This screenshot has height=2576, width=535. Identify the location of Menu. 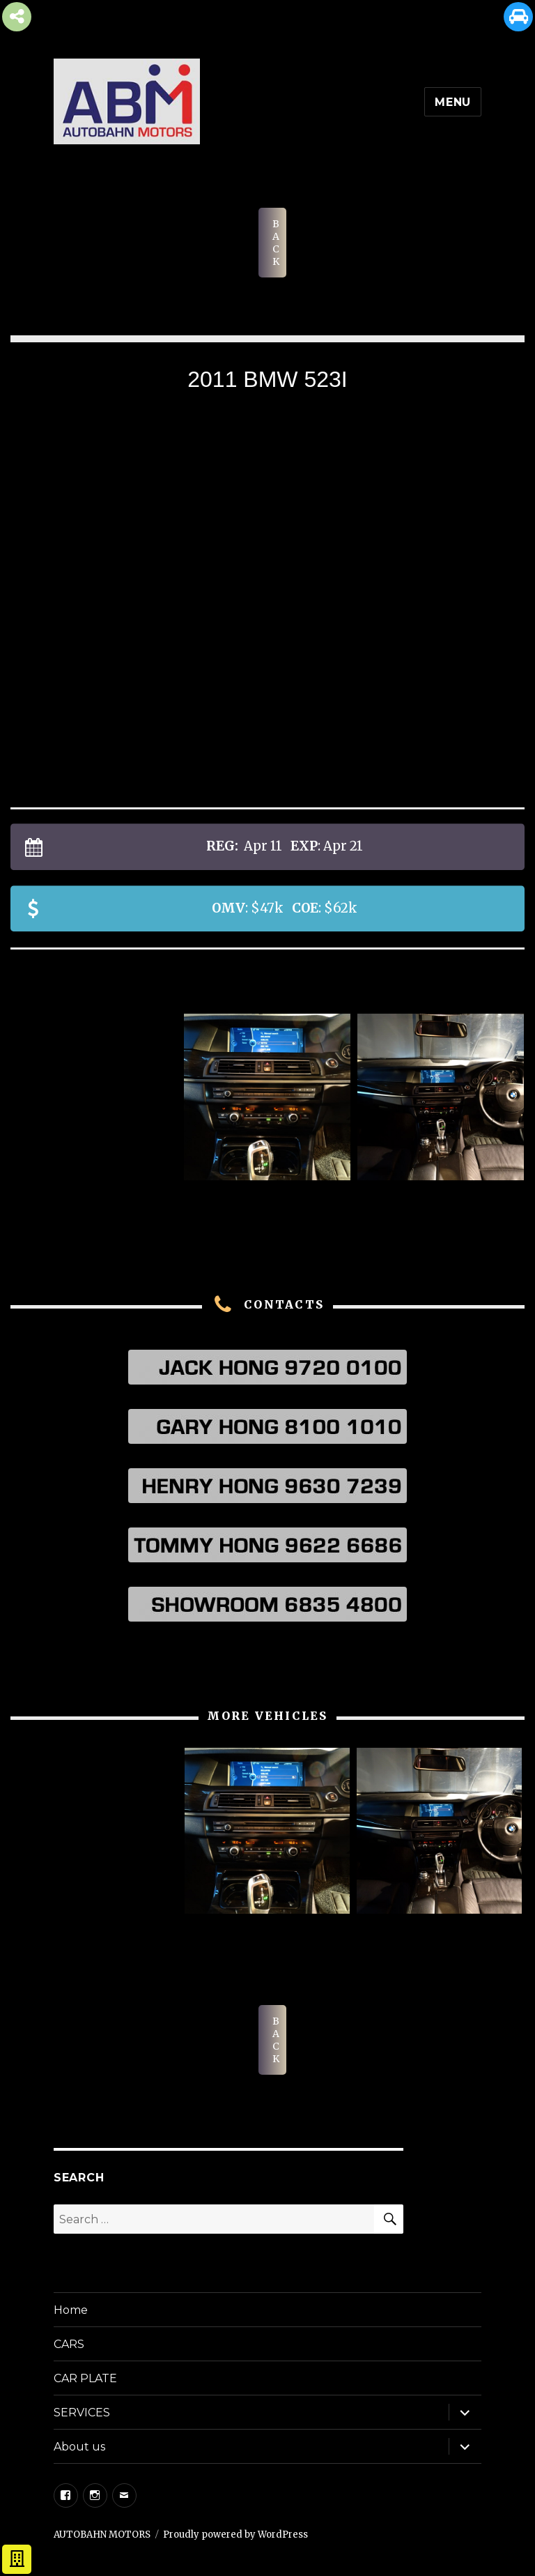
(453, 102).